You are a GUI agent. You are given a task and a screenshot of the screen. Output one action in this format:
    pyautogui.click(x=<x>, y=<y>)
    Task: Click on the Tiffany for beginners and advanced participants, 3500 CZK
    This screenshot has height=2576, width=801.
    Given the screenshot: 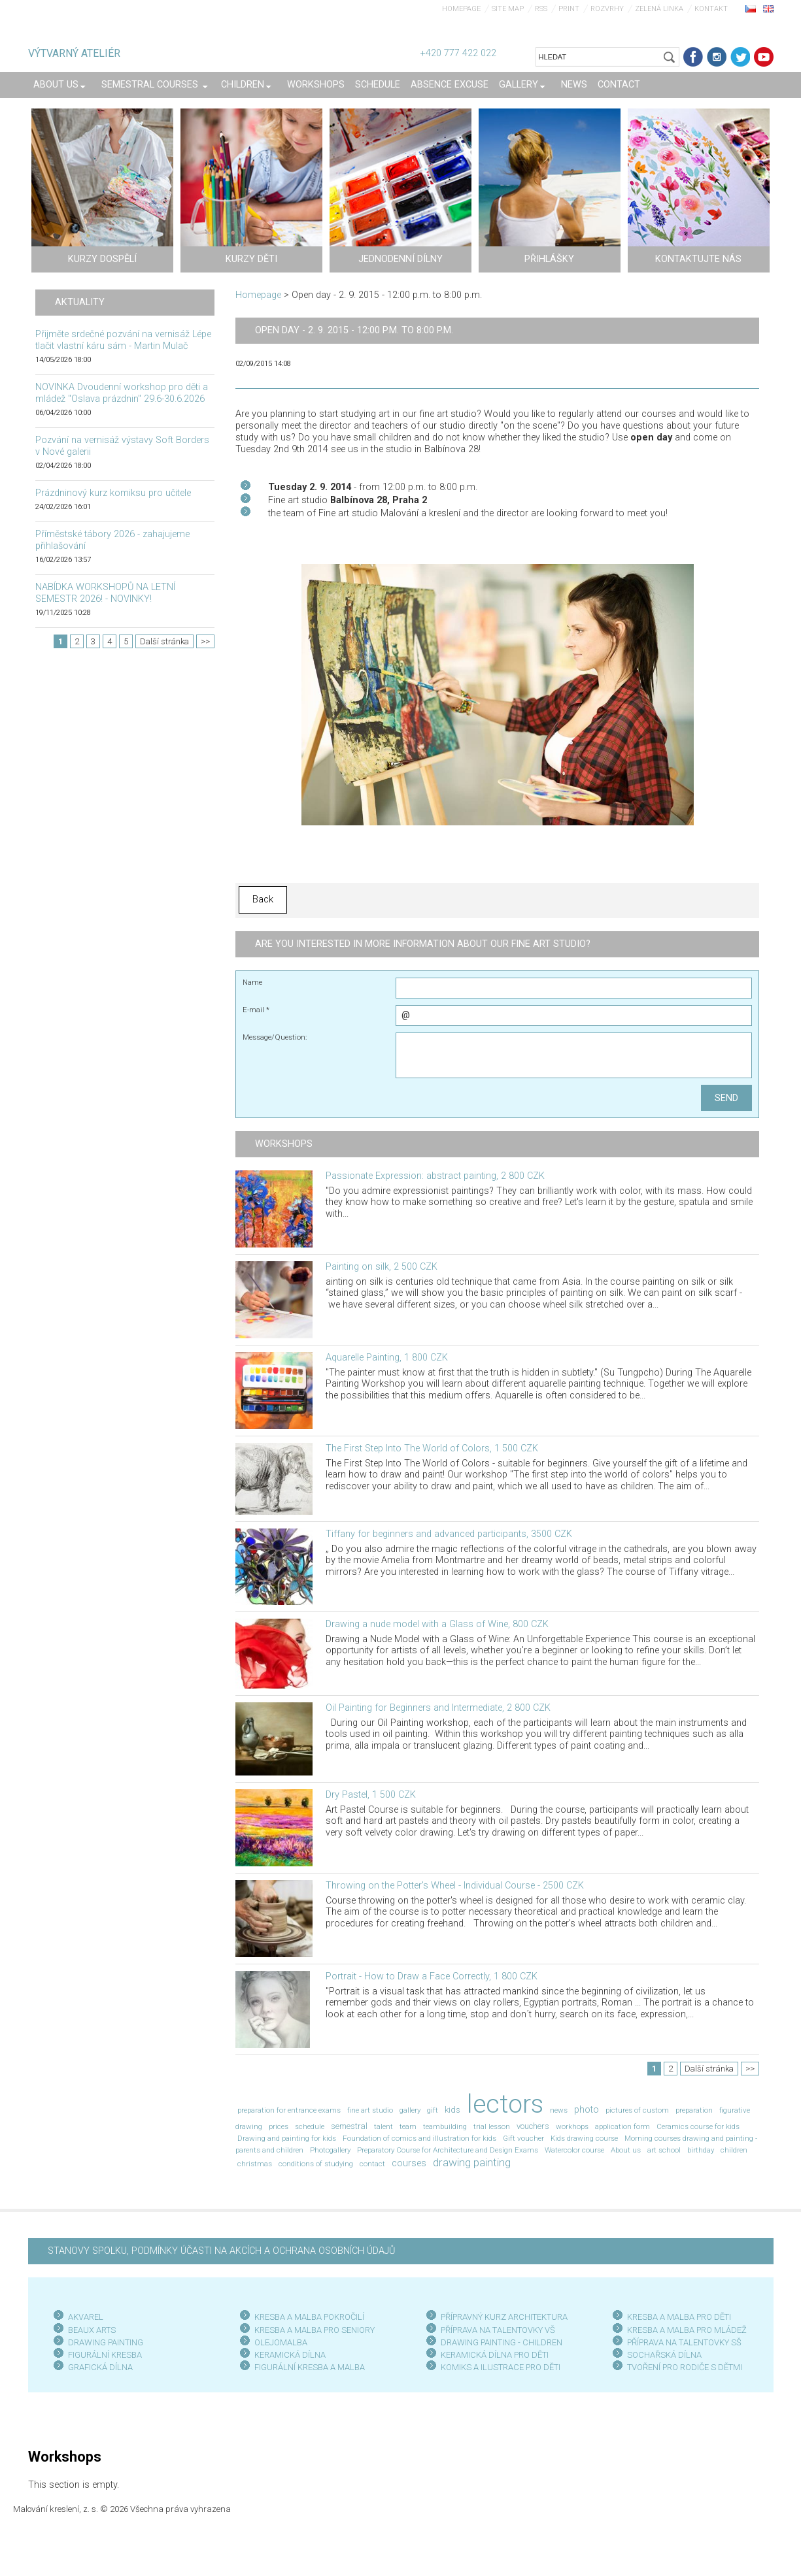 What is the action you would take?
    pyautogui.click(x=449, y=1534)
    